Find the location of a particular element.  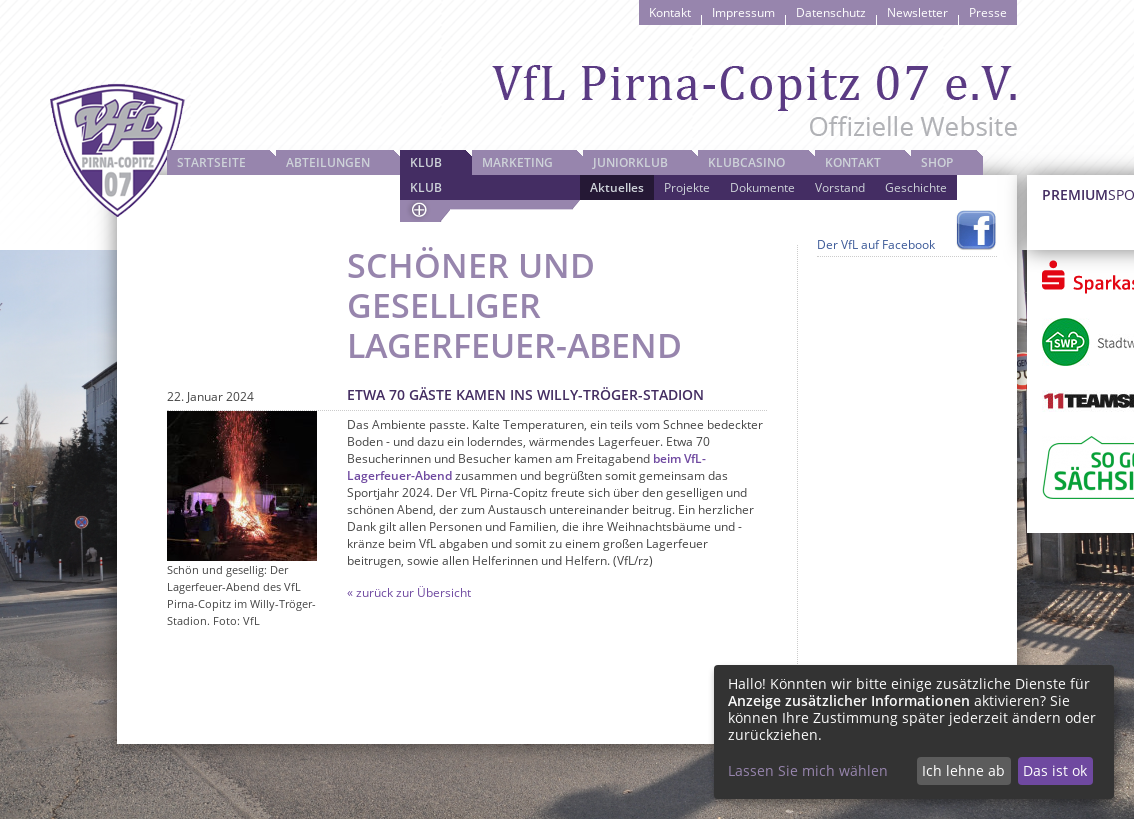

Geschichte is located at coordinates (916, 187).